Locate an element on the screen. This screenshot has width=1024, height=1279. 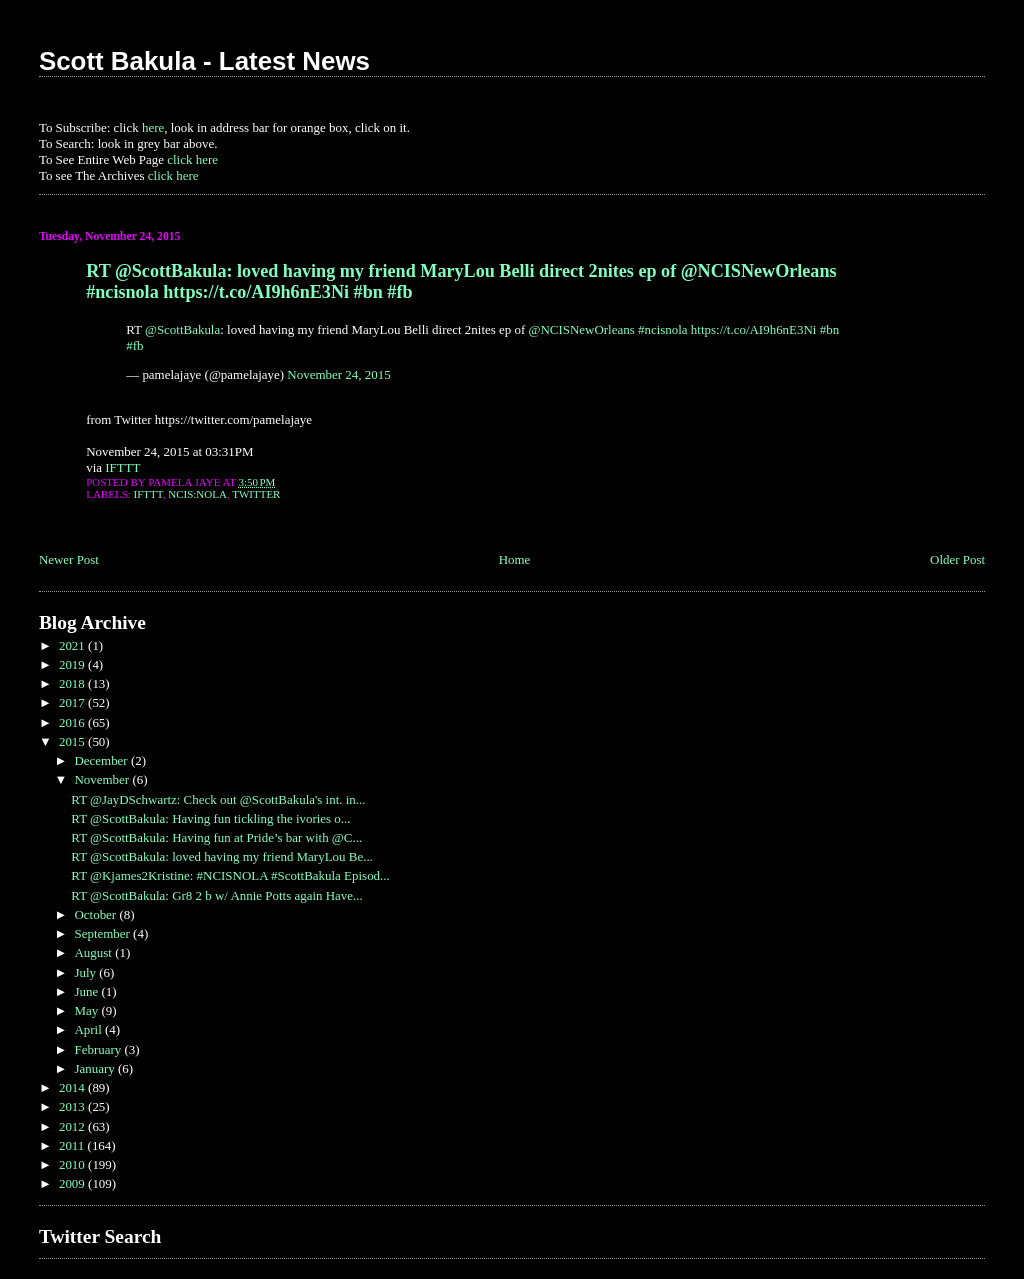
#bn is located at coordinates (829, 329).